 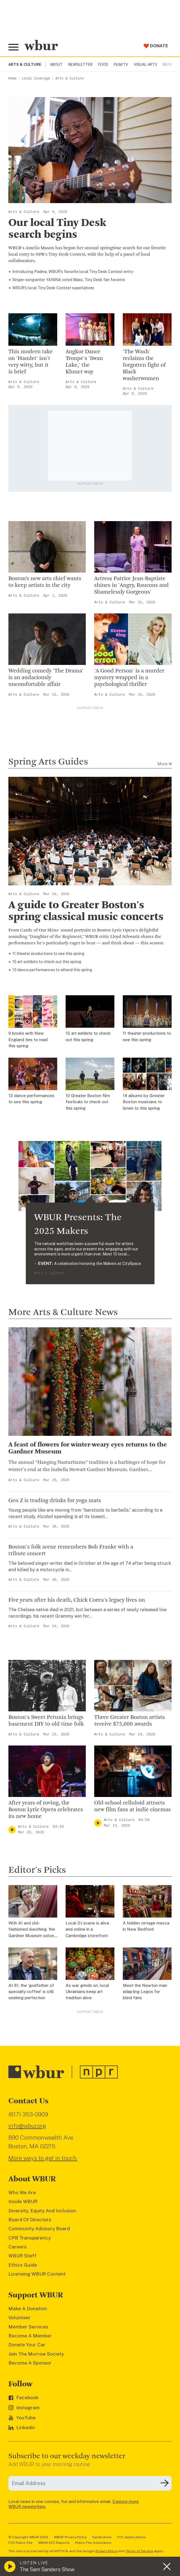 I want to click on After years of roving, the Boston Lyric Opera celebrates its new home, so click(x=45, y=1809).